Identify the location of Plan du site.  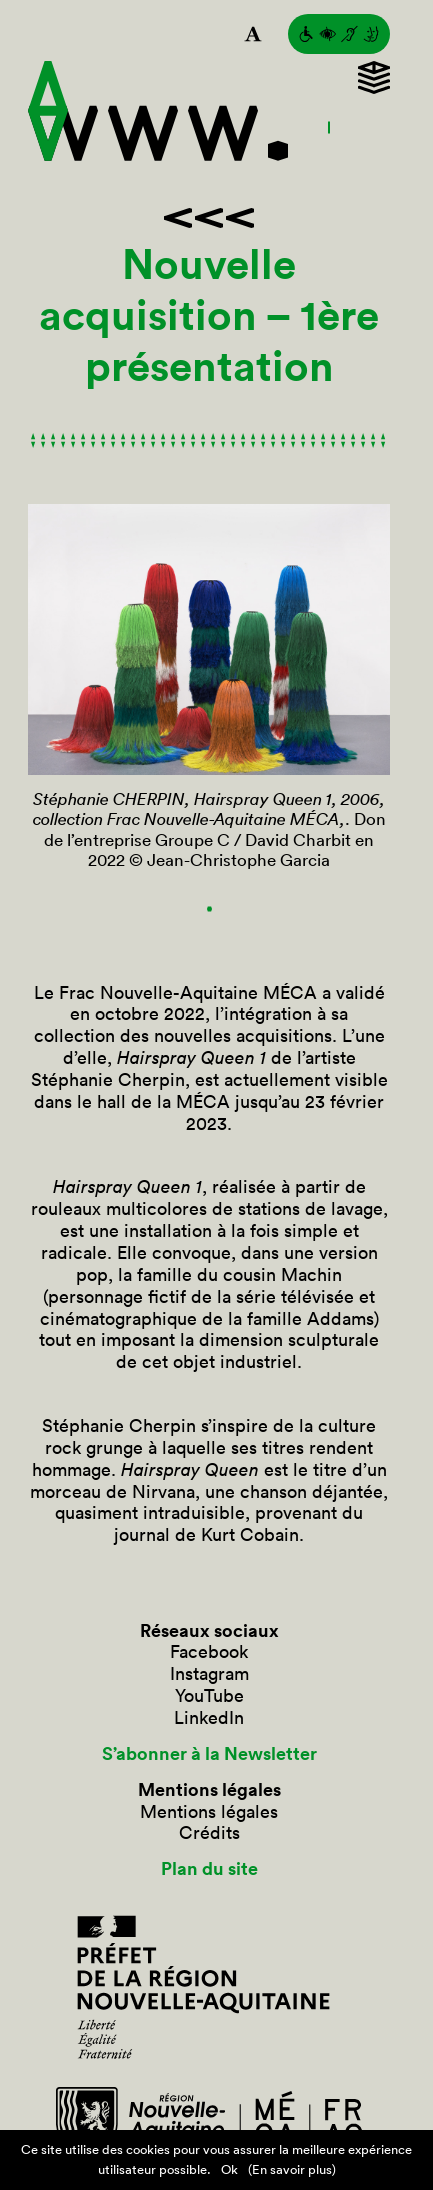
(209, 1869).